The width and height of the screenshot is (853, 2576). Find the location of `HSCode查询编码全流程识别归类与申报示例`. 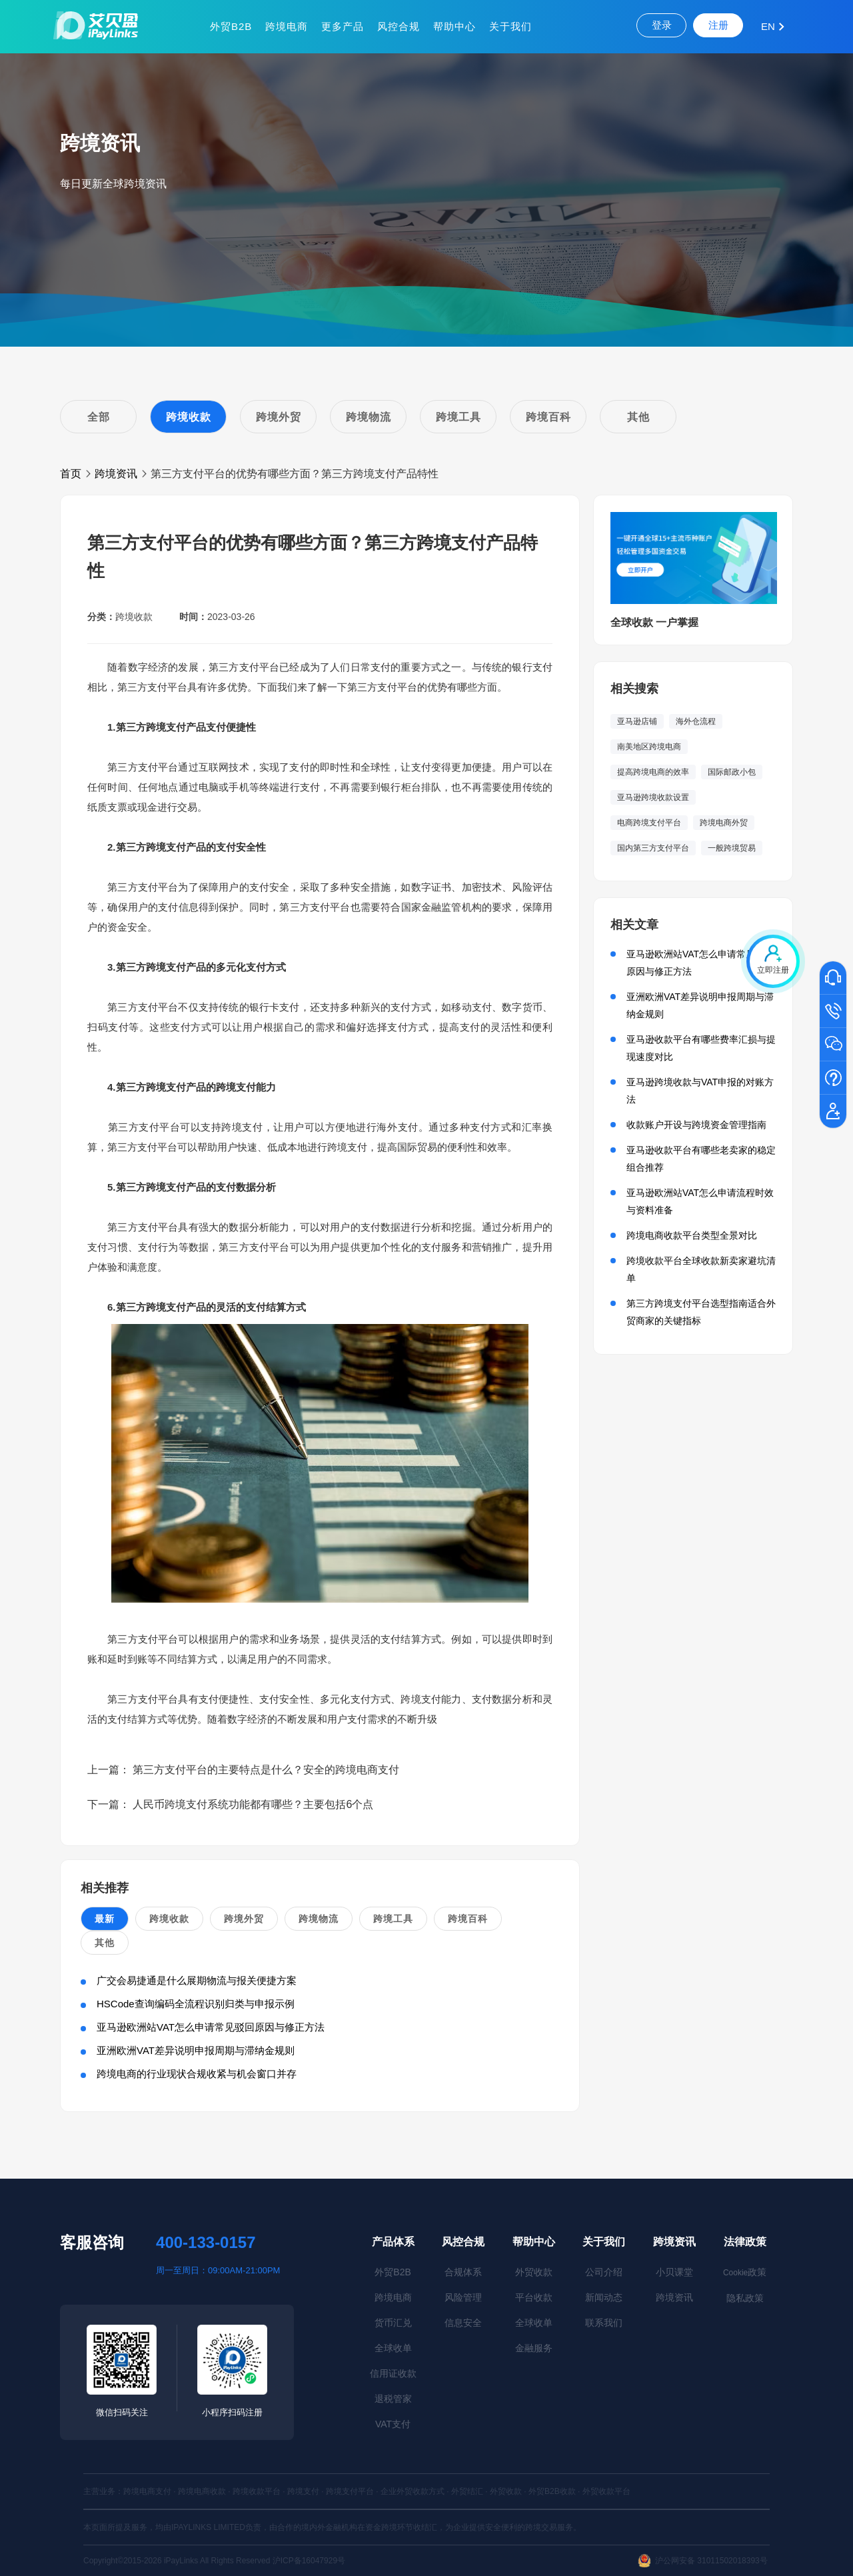

HSCode查询编码全流程识别归类与申报示例 is located at coordinates (196, 2003).